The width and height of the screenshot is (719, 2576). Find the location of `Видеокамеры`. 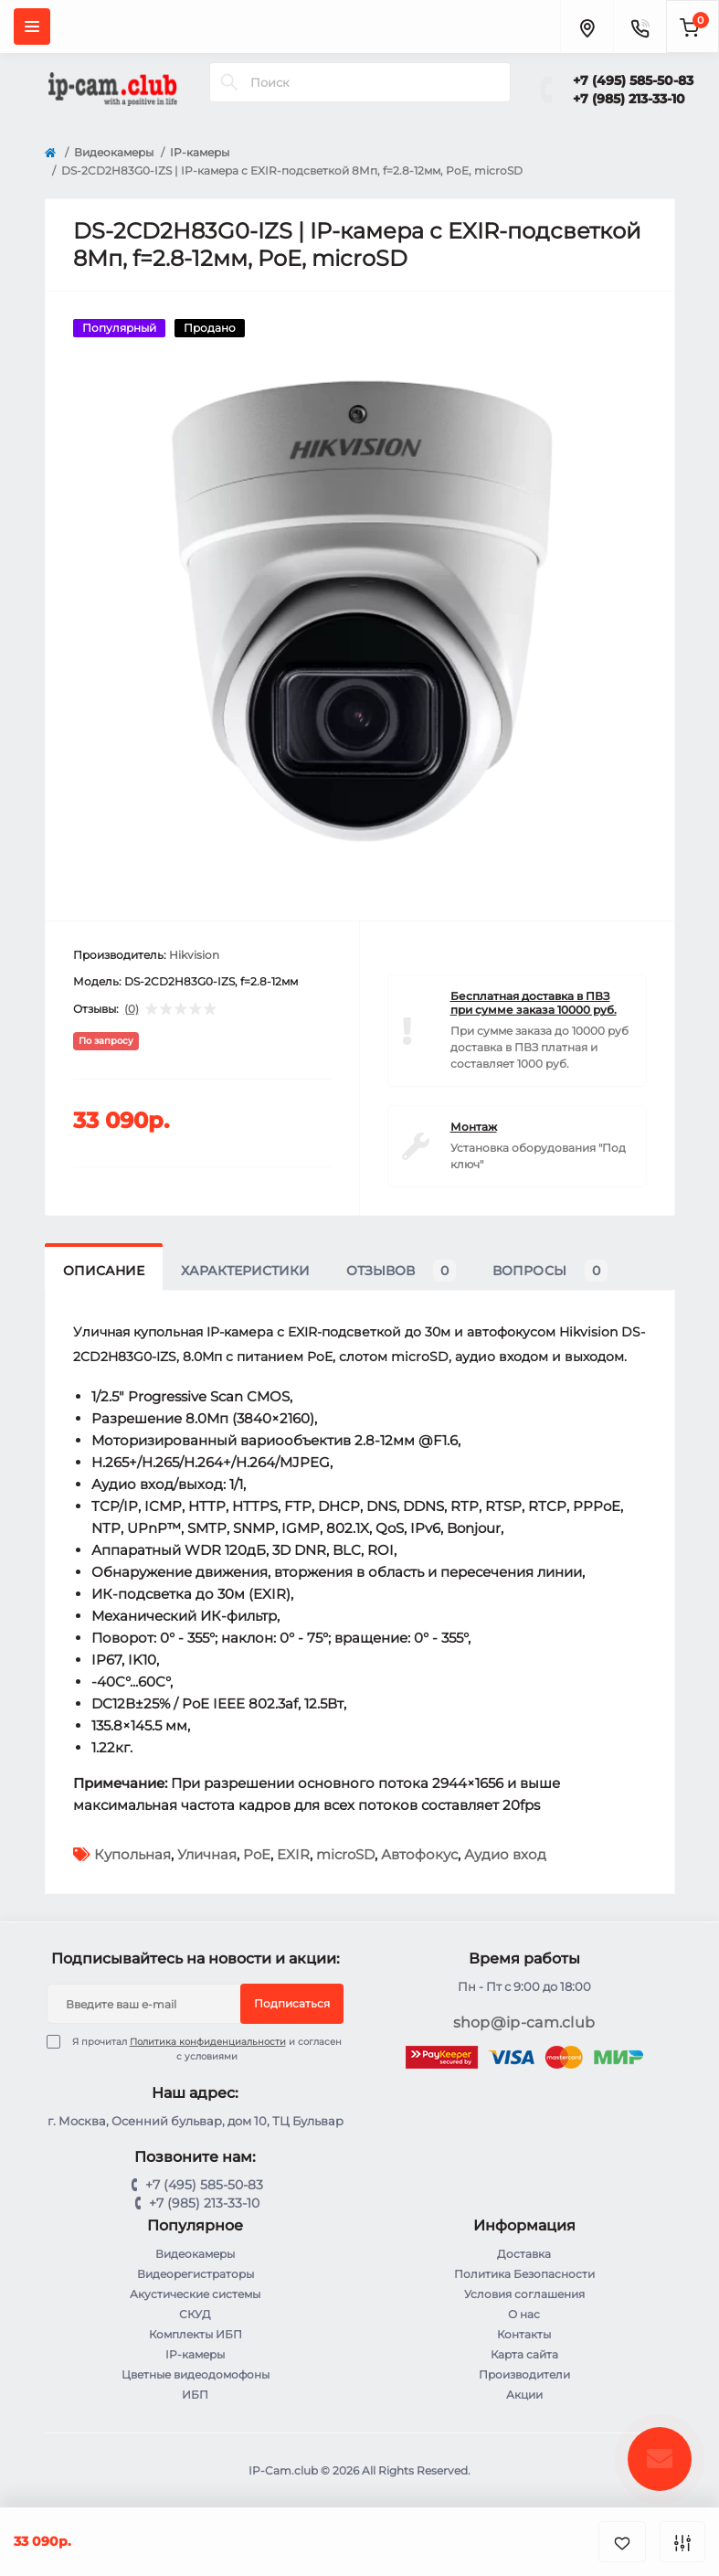

Видеокамеры is located at coordinates (113, 152).